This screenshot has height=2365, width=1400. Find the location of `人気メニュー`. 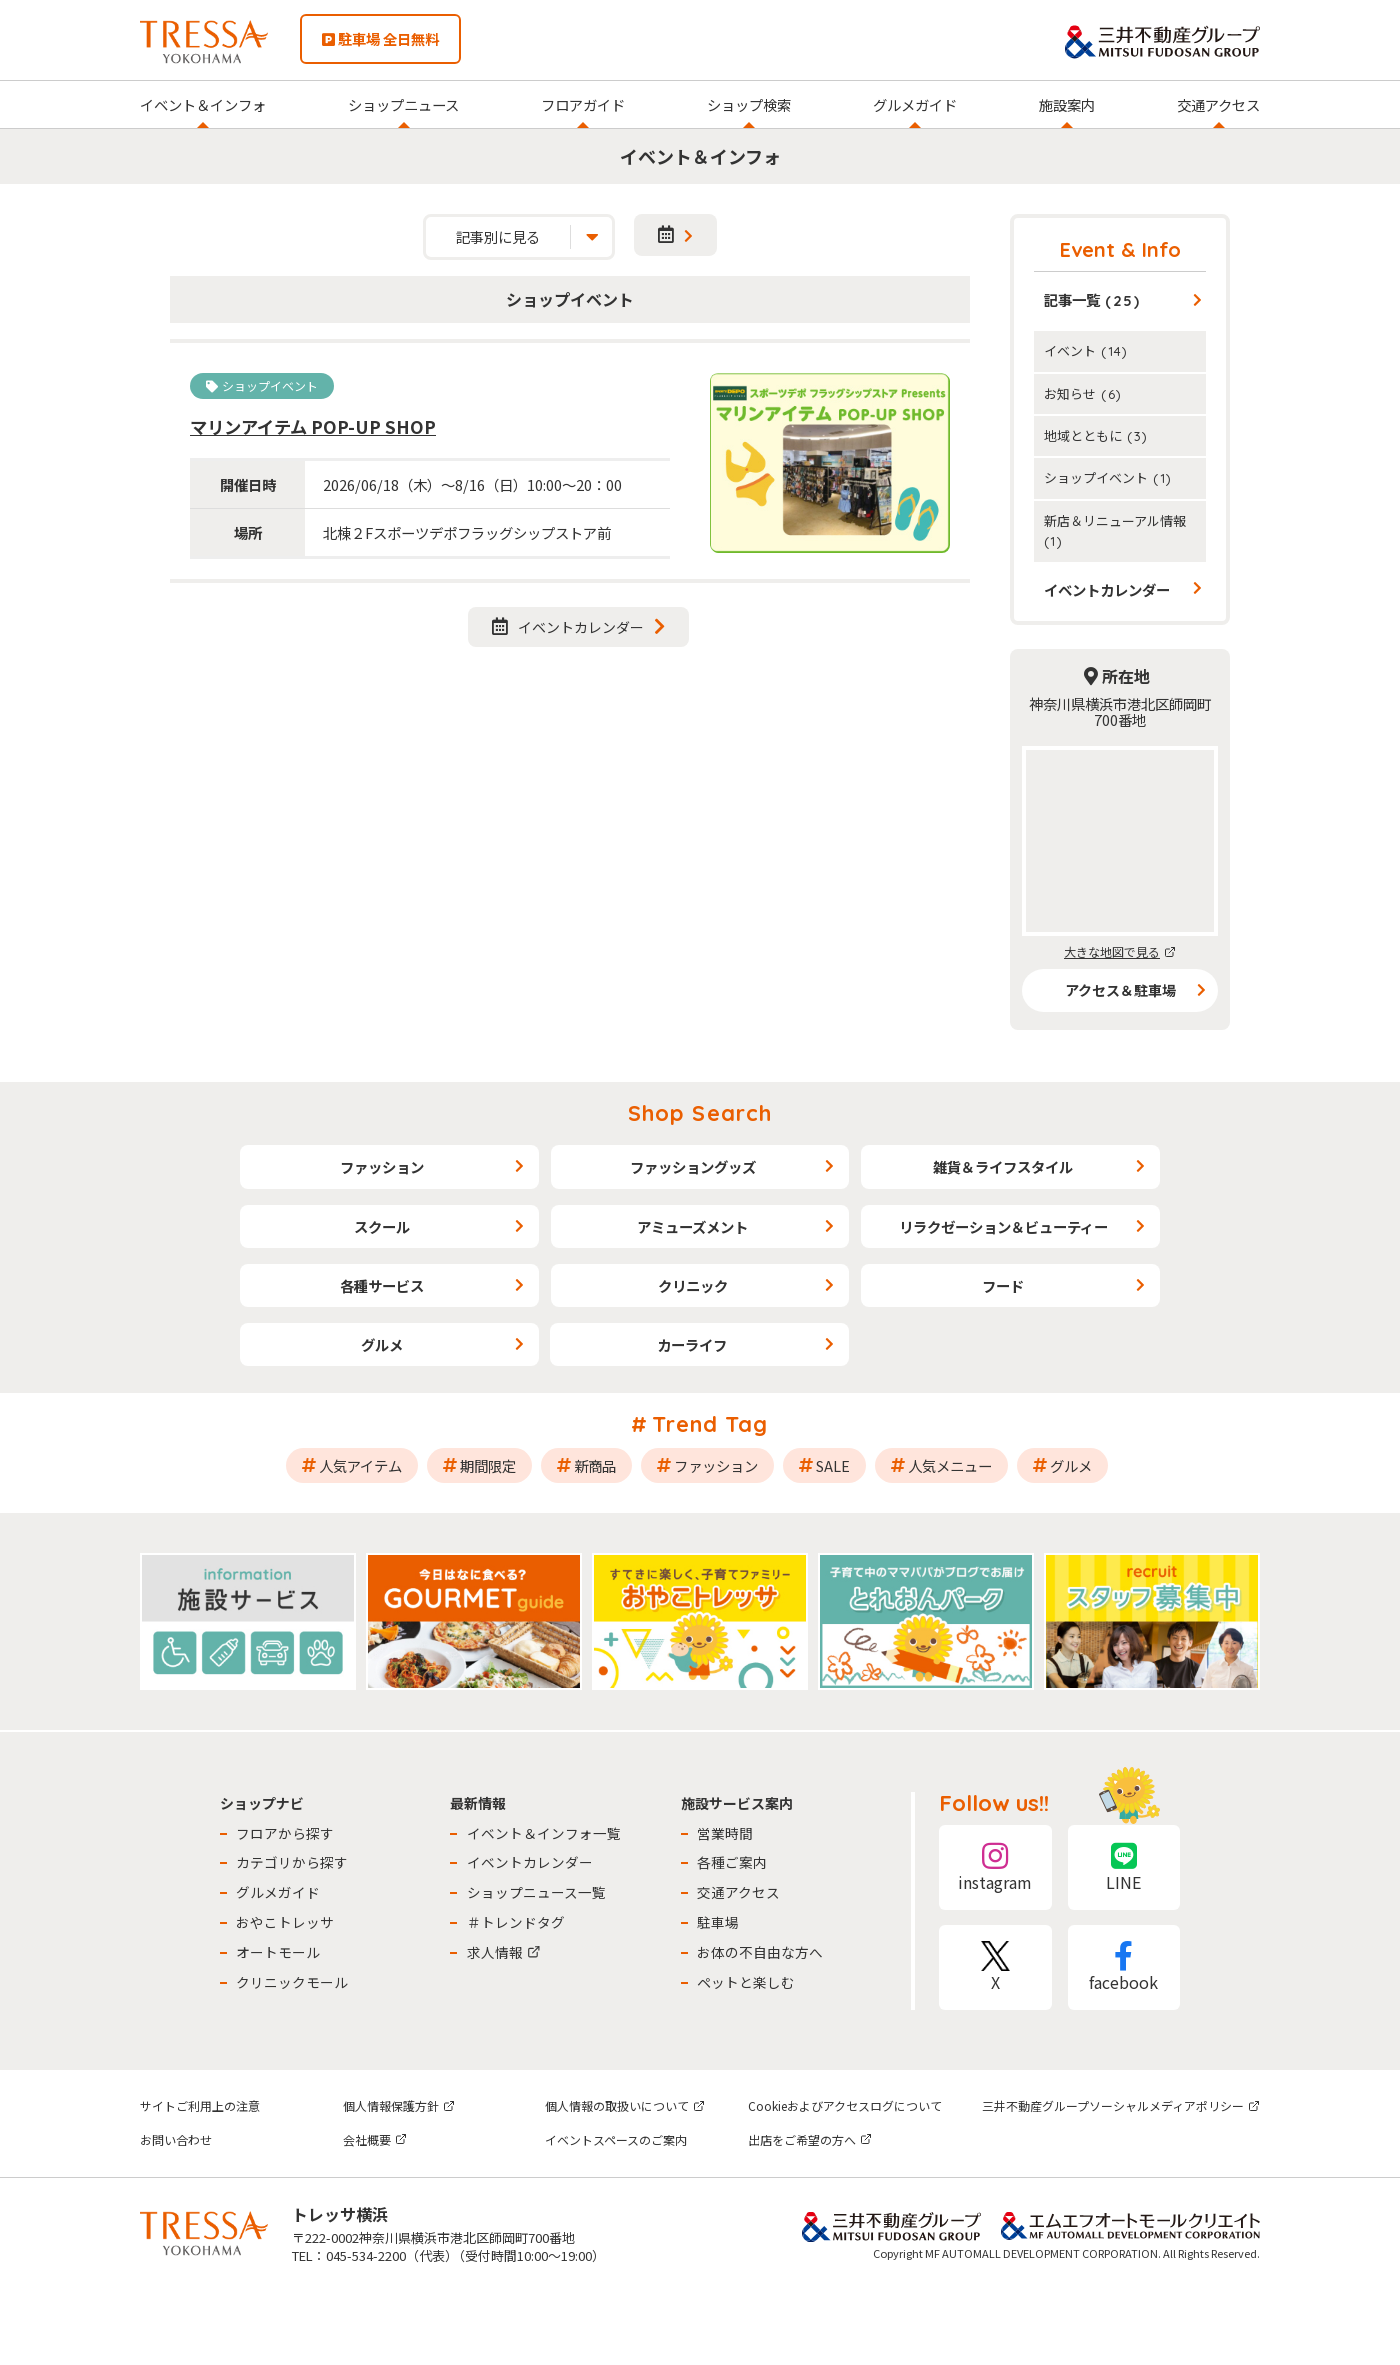

人気メニュー is located at coordinates (950, 1465).